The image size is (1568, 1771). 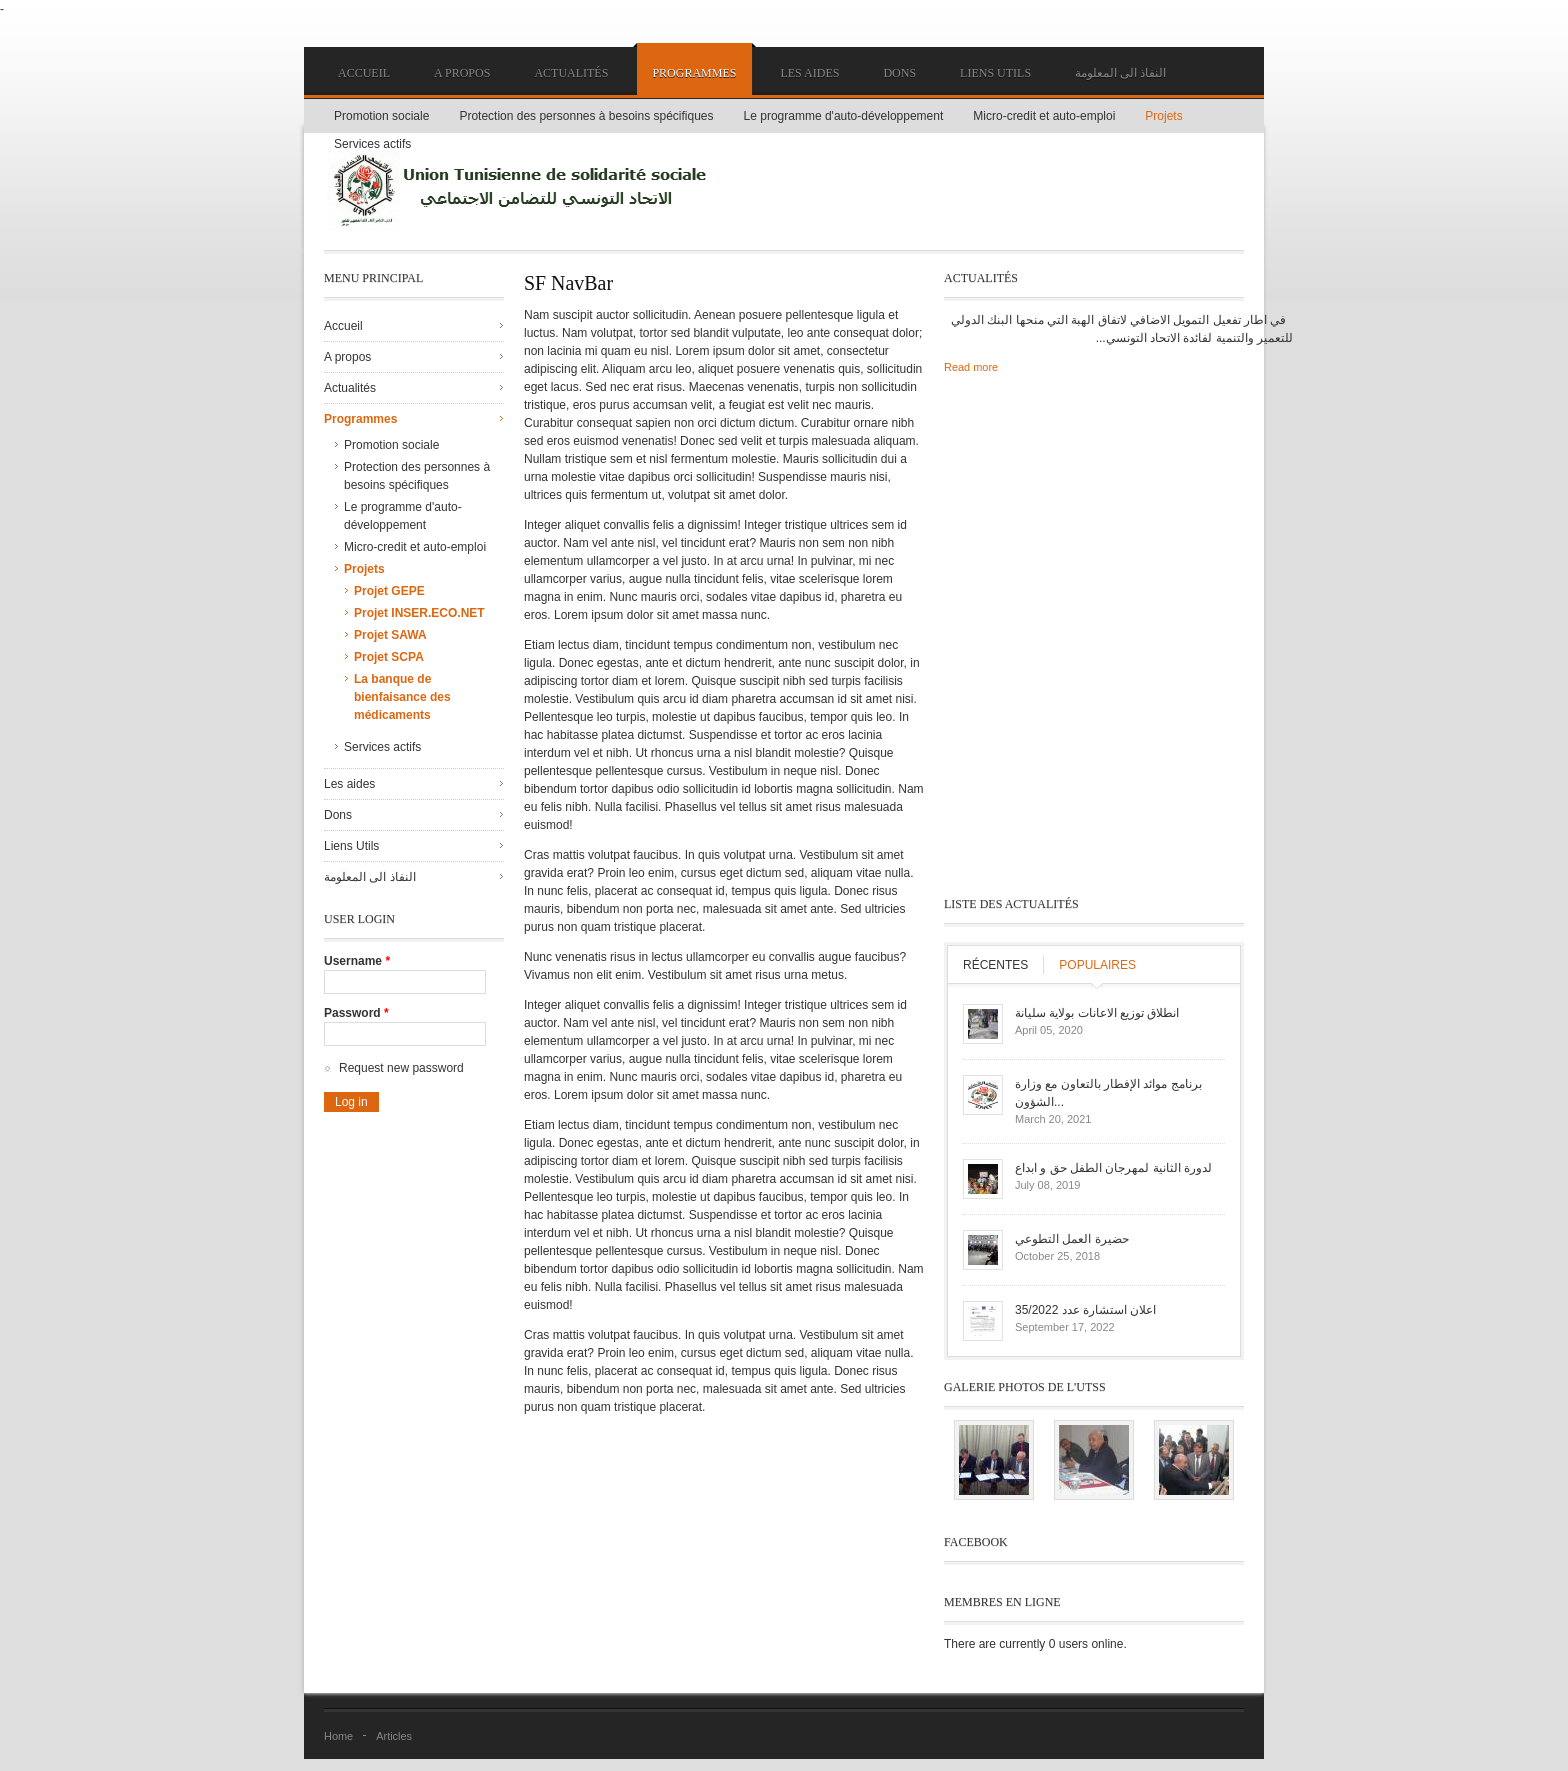 I want to click on Micro-credit et auto-emploi, so click(x=1044, y=116).